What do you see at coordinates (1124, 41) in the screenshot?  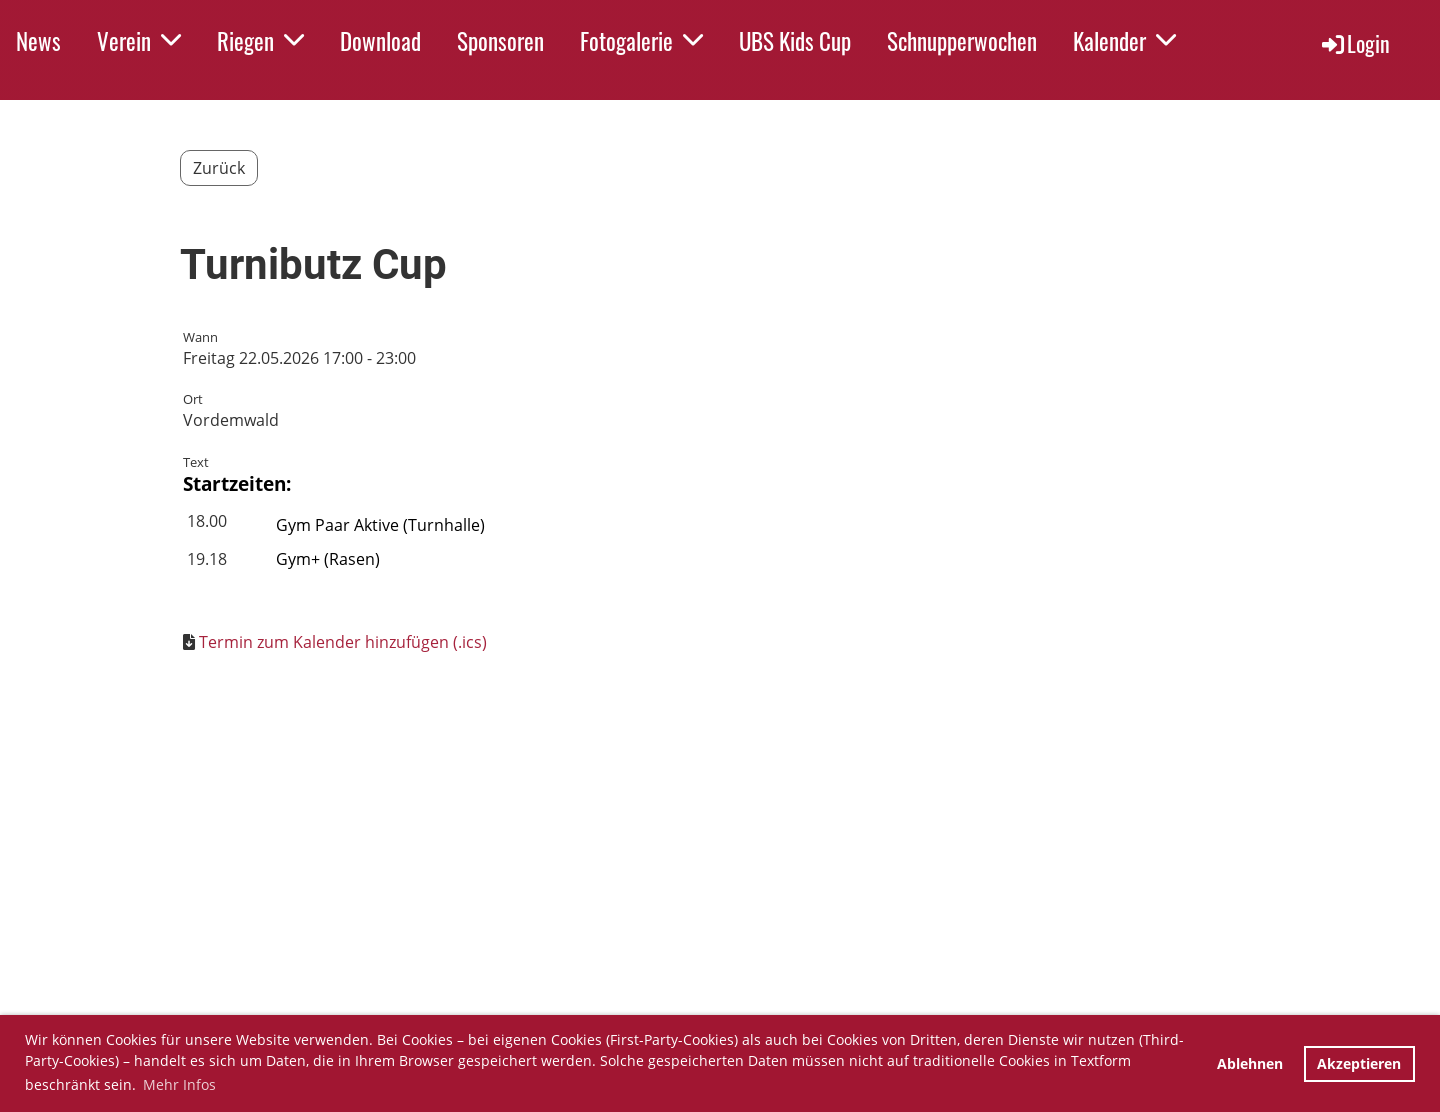 I see `Kalender` at bounding box center [1124, 41].